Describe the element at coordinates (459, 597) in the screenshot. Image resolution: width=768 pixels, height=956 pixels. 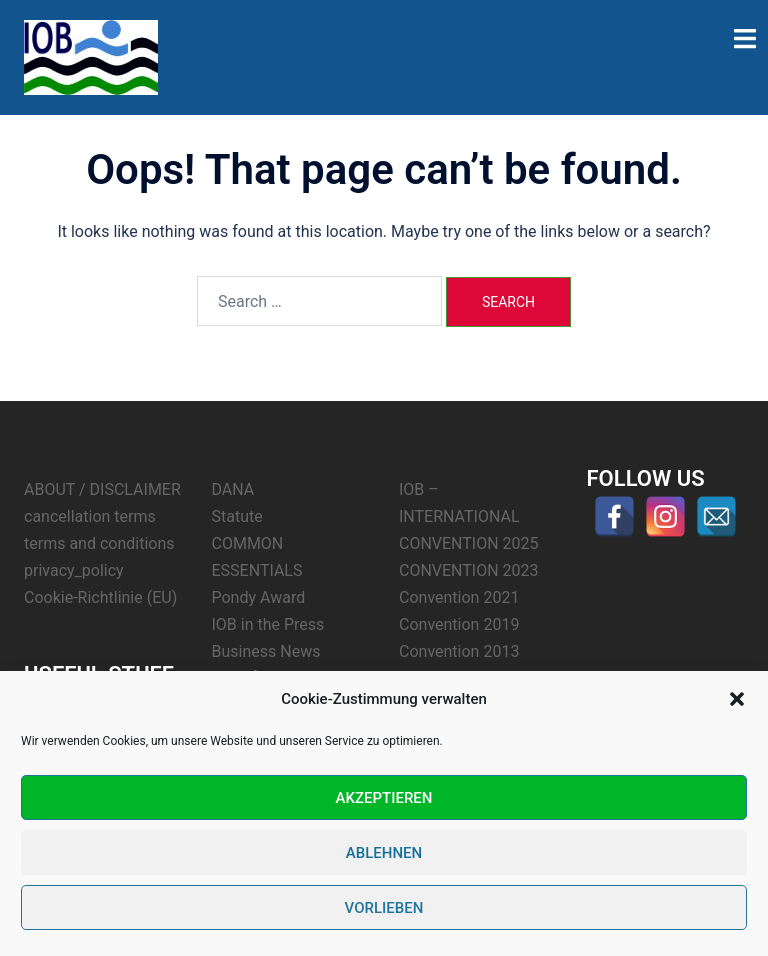
I see `Convention 2021` at that location.